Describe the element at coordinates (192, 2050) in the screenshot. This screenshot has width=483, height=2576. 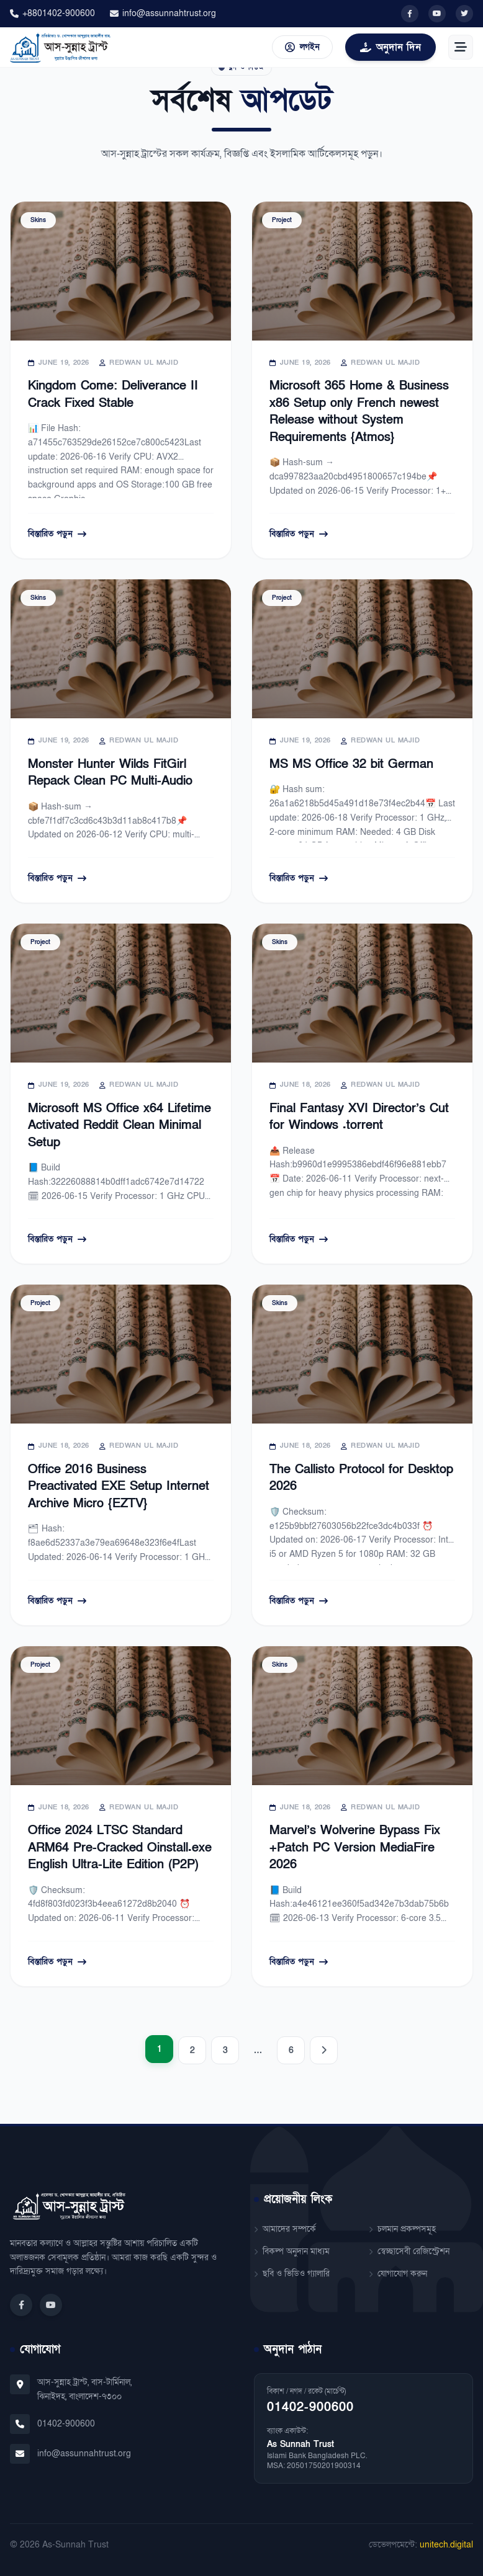
I see `2 [Page 2]` at that location.